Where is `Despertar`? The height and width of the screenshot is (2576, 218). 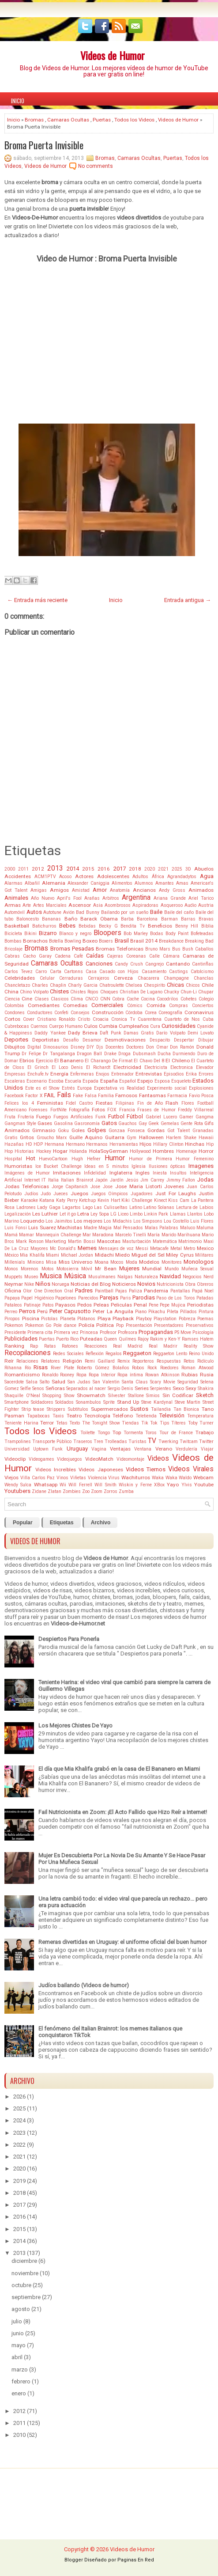
Despertar is located at coordinates (184, 1040).